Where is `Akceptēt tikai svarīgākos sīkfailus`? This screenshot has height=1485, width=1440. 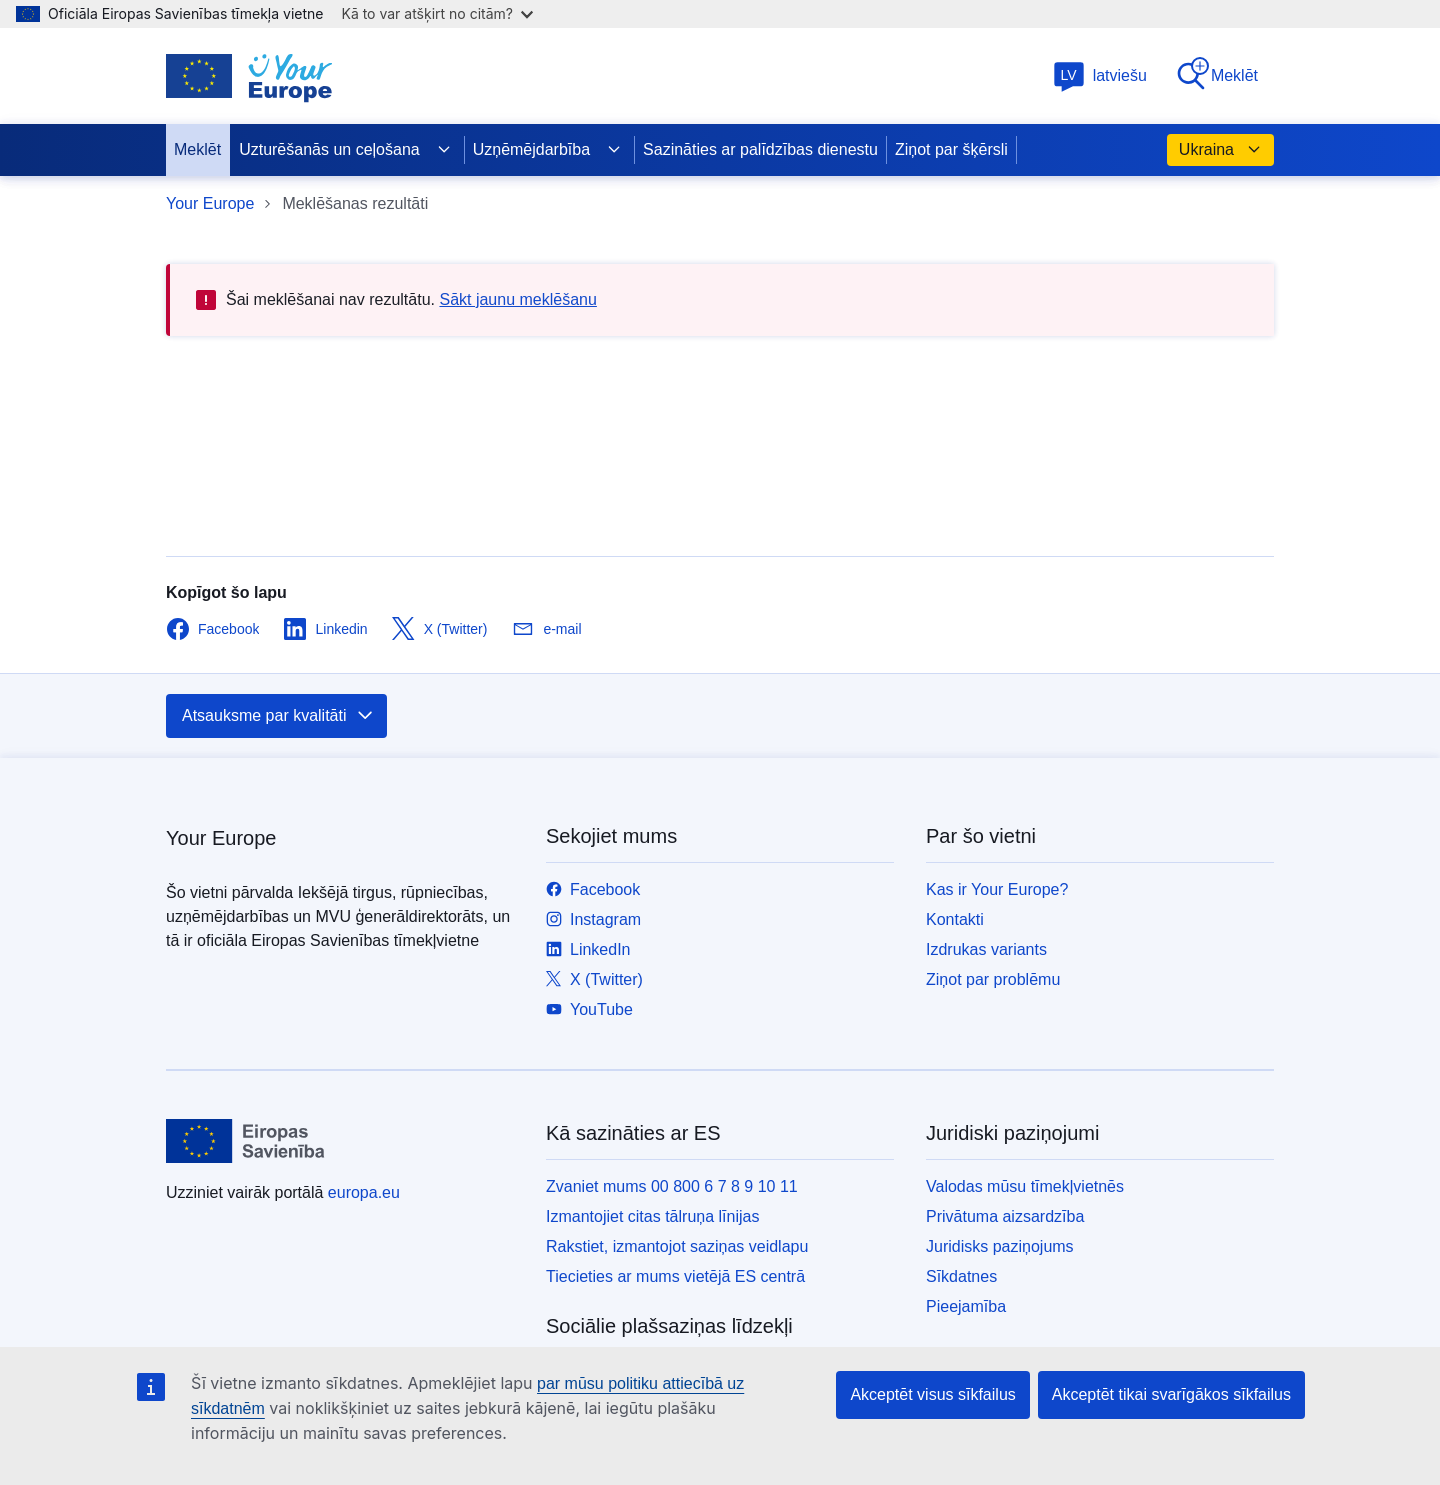
Akceptēt tikai svarīgākos sīkfailus is located at coordinates (1171, 1394).